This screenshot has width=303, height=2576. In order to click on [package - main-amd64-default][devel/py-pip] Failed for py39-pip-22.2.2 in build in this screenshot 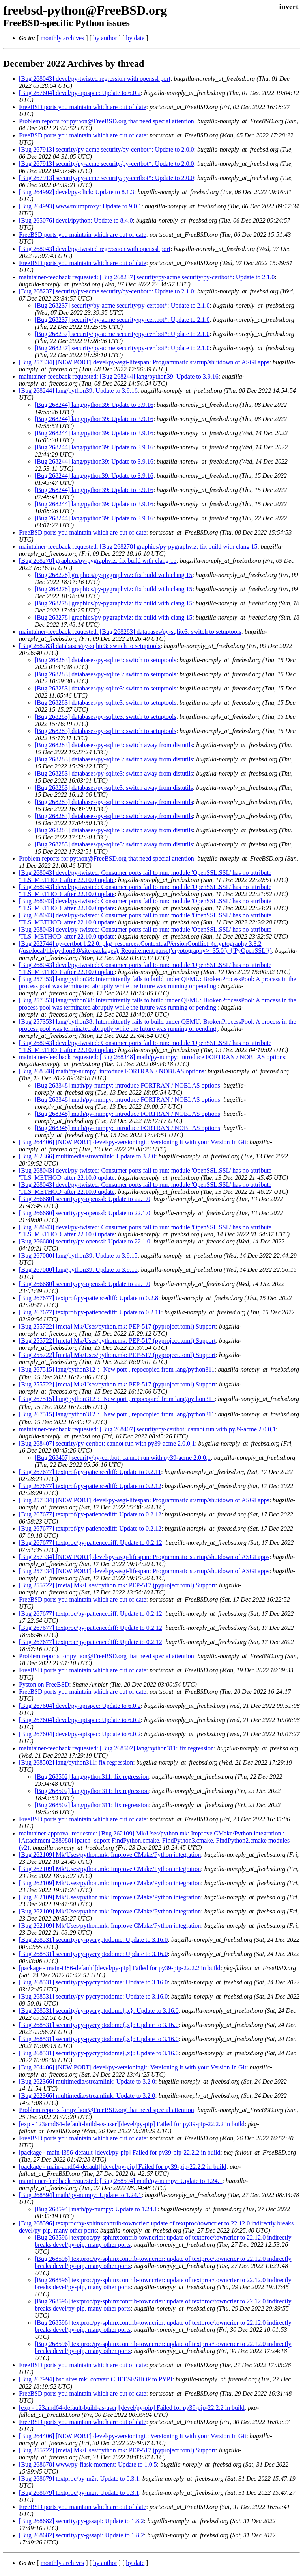, I will do `click(122, 2166)`.